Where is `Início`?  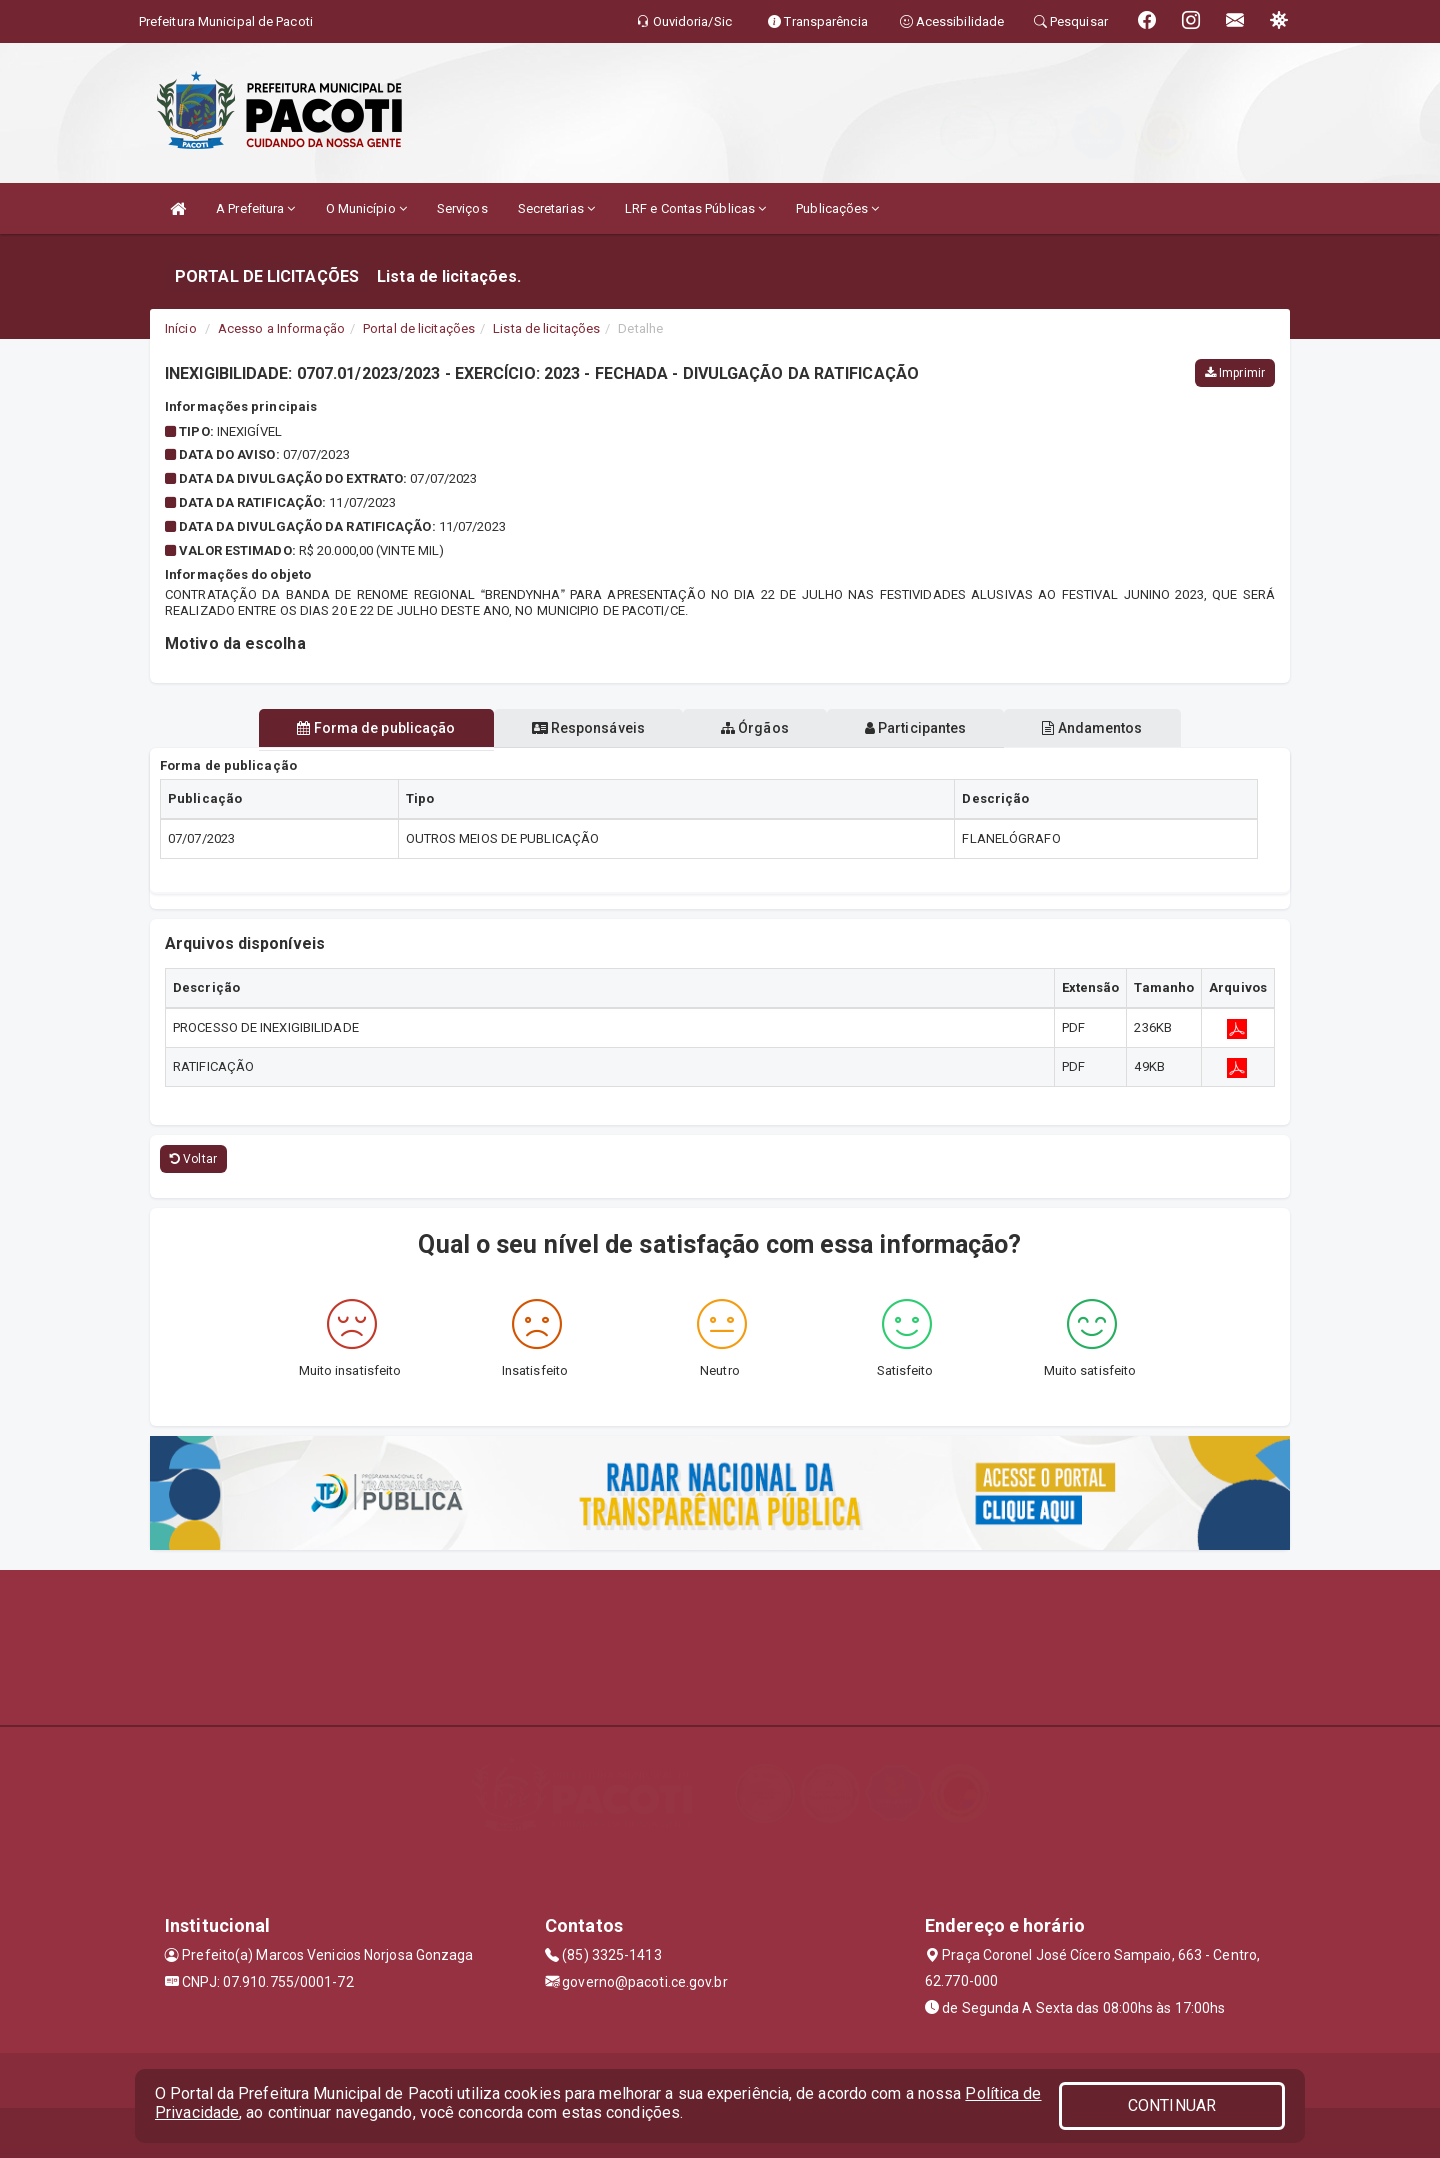 Início is located at coordinates (181, 328).